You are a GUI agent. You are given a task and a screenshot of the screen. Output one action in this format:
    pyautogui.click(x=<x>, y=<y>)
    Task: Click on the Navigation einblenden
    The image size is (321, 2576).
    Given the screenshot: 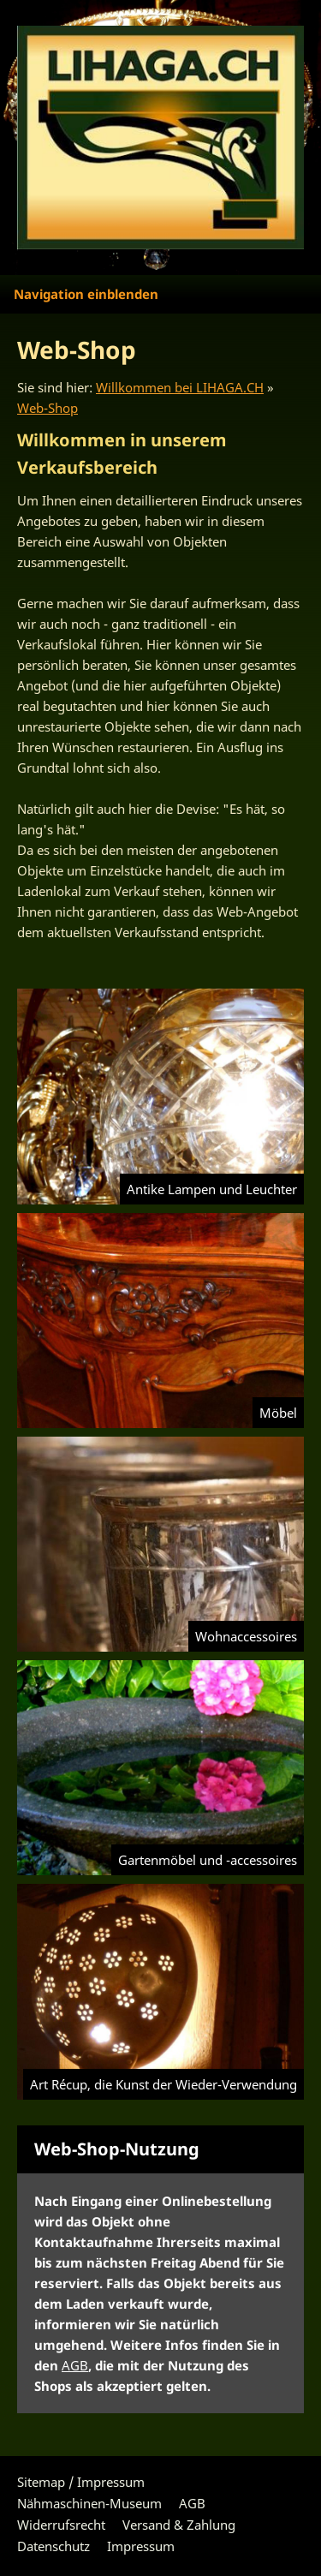 What is the action you would take?
    pyautogui.click(x=86, y=293)
    